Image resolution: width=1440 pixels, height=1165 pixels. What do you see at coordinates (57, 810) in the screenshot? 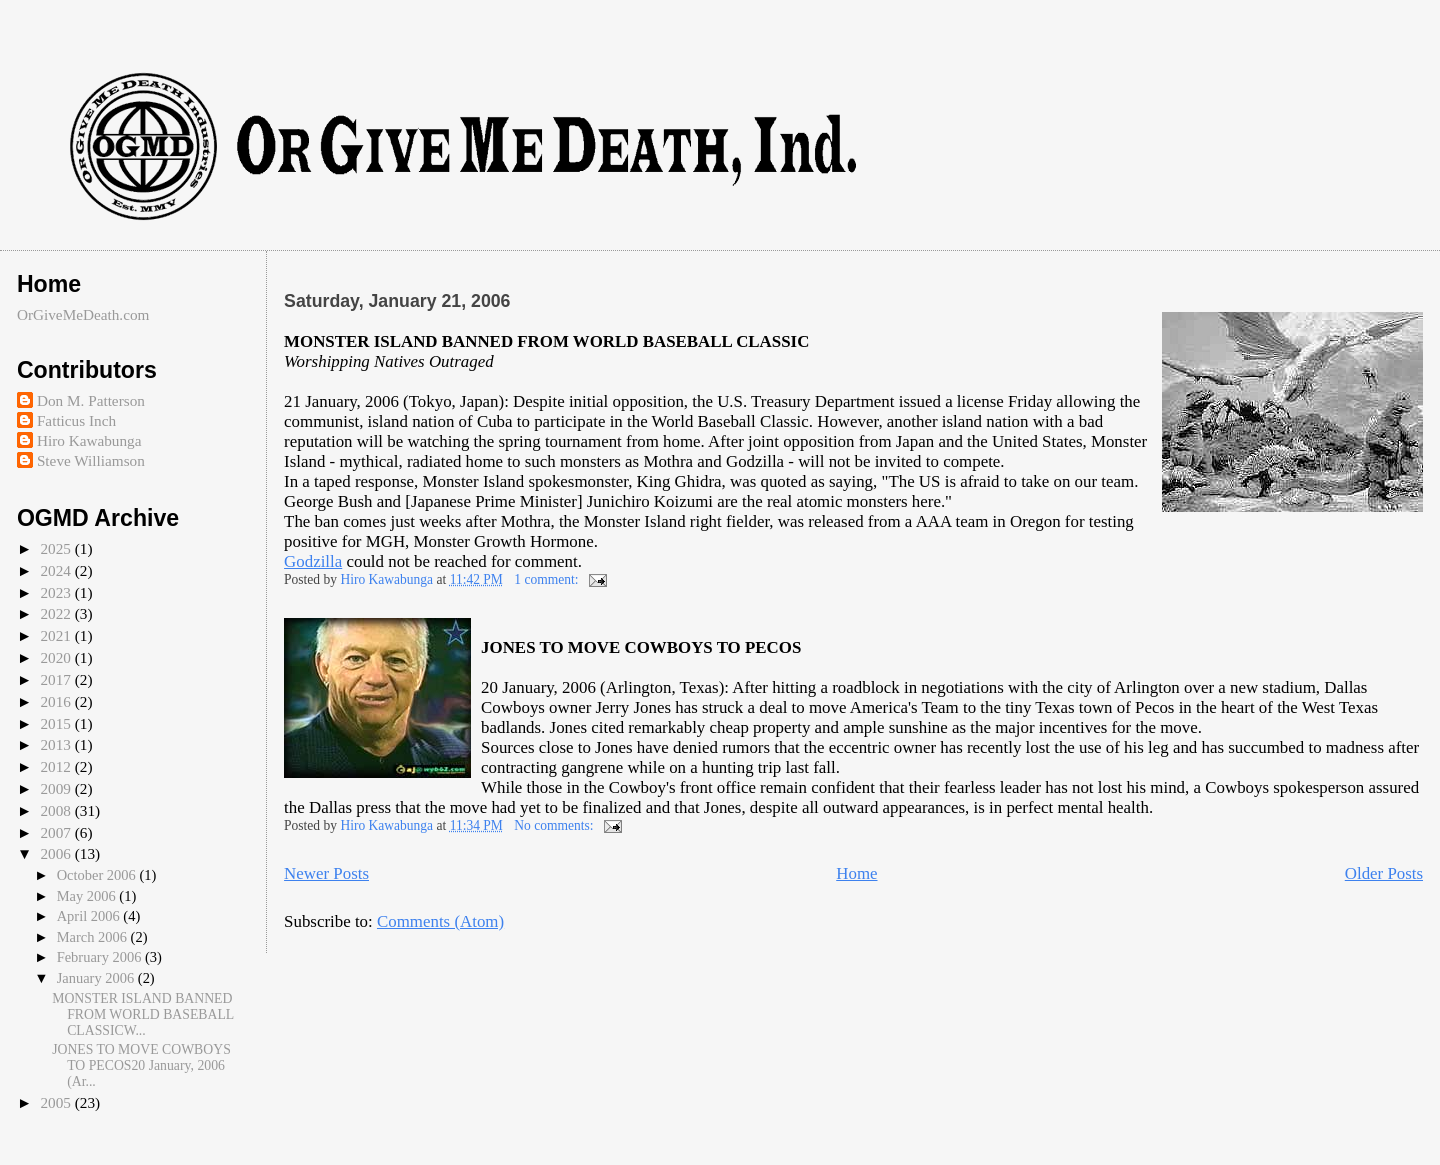
I see `2008` at bounding box center [57, 810].